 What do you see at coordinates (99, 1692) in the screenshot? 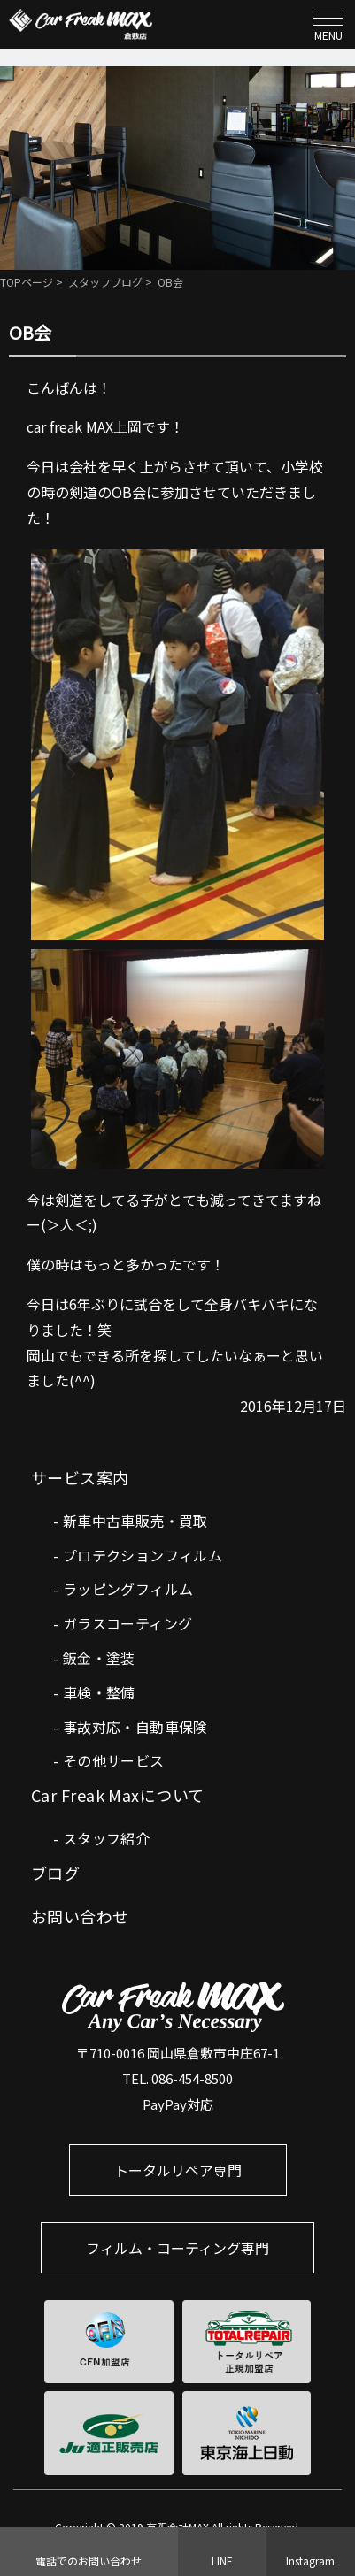
I see `車検・整備` at bounding box center [99, 1692].